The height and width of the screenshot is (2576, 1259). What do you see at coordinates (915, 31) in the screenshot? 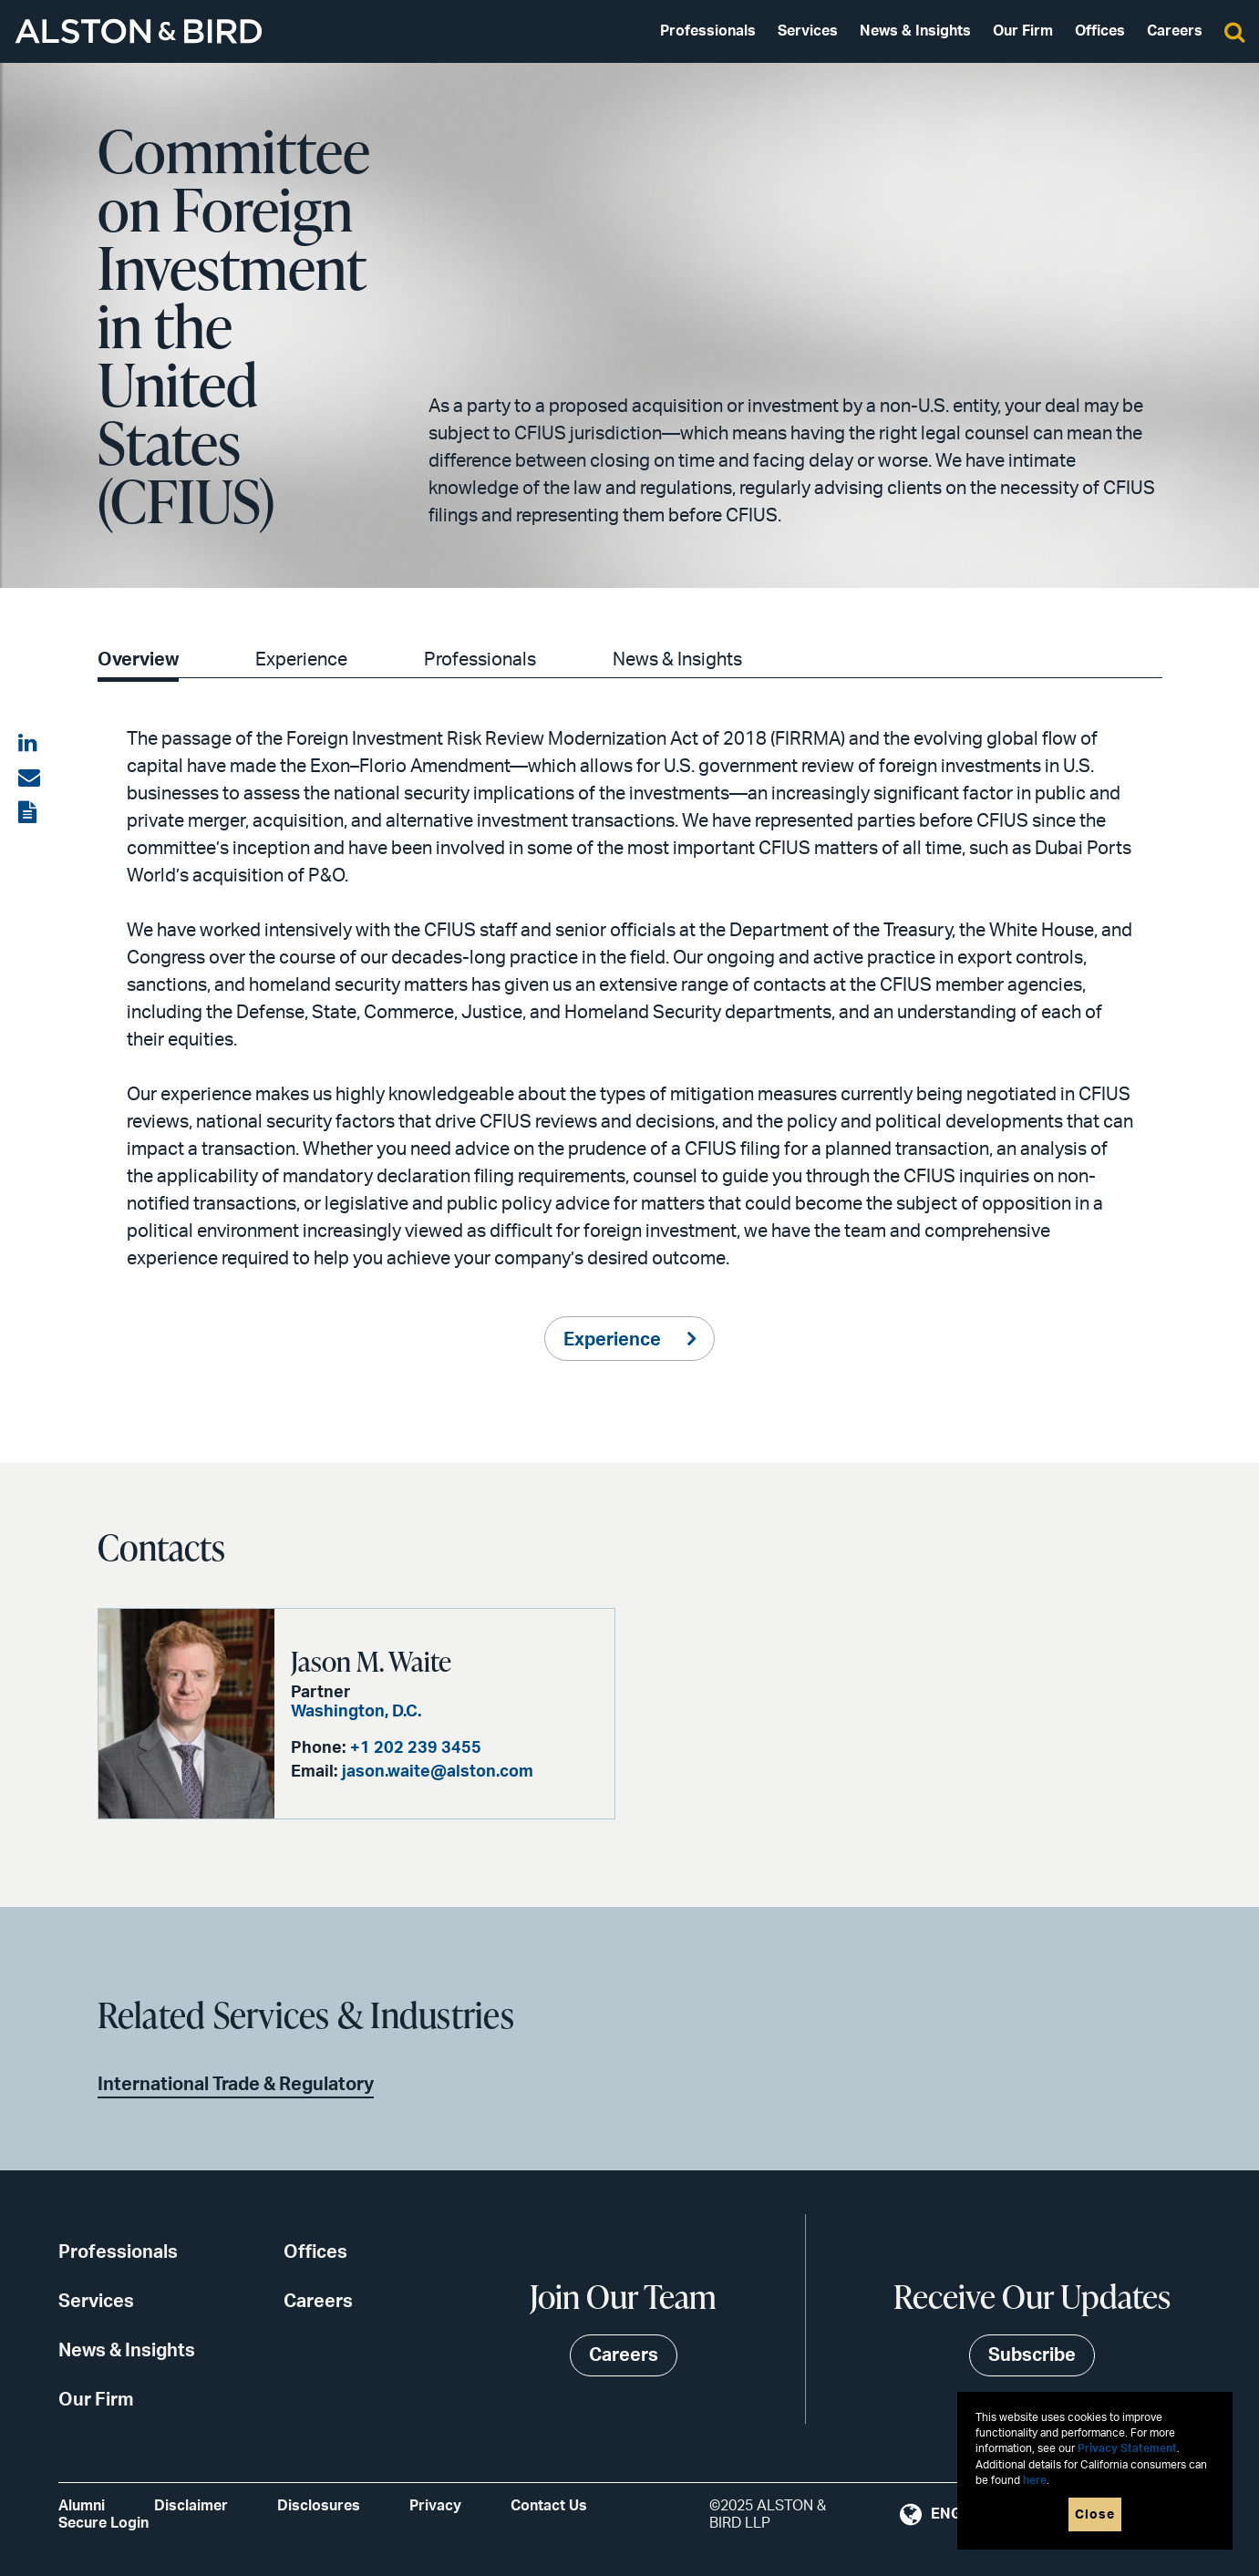
I see `News & Insights` at bounding box center [915, 31].